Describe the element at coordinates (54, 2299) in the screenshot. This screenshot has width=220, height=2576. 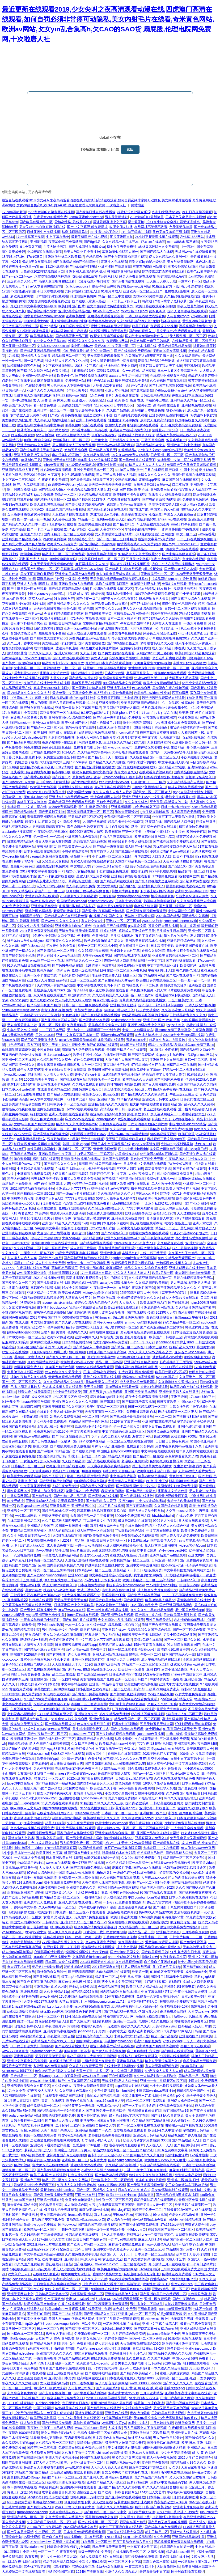
I see `中文字幕激情` at that location.